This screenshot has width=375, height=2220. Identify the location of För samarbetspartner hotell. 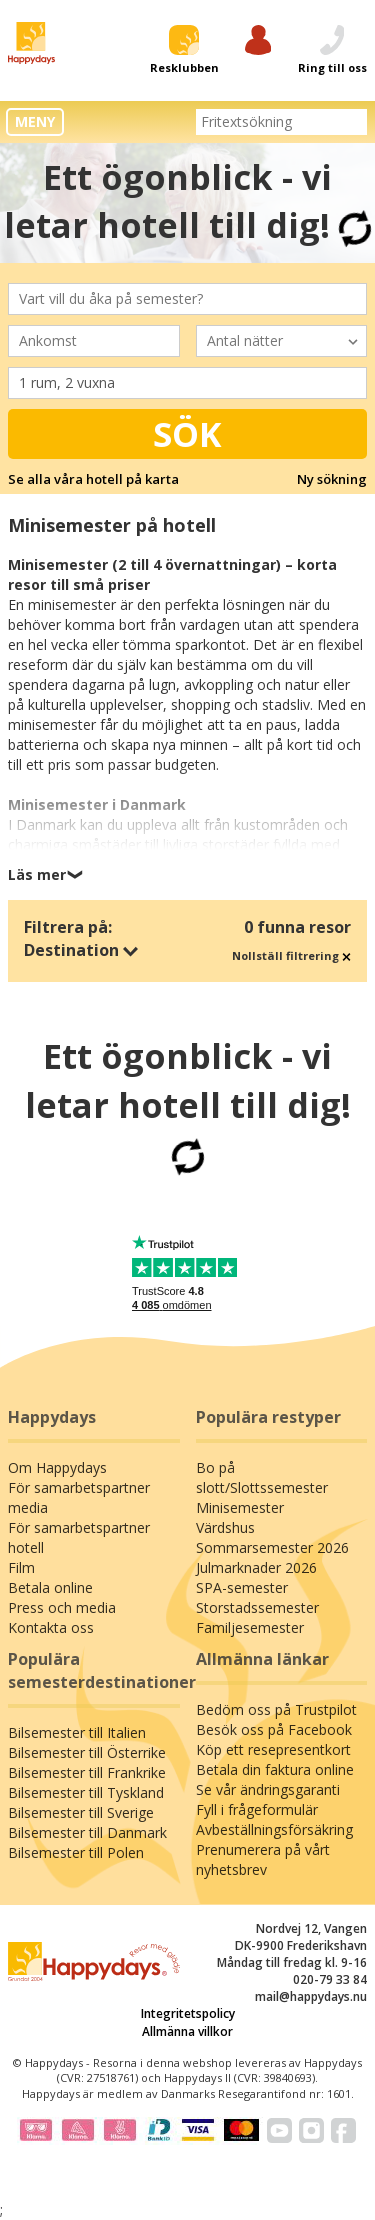
(79, 1537).